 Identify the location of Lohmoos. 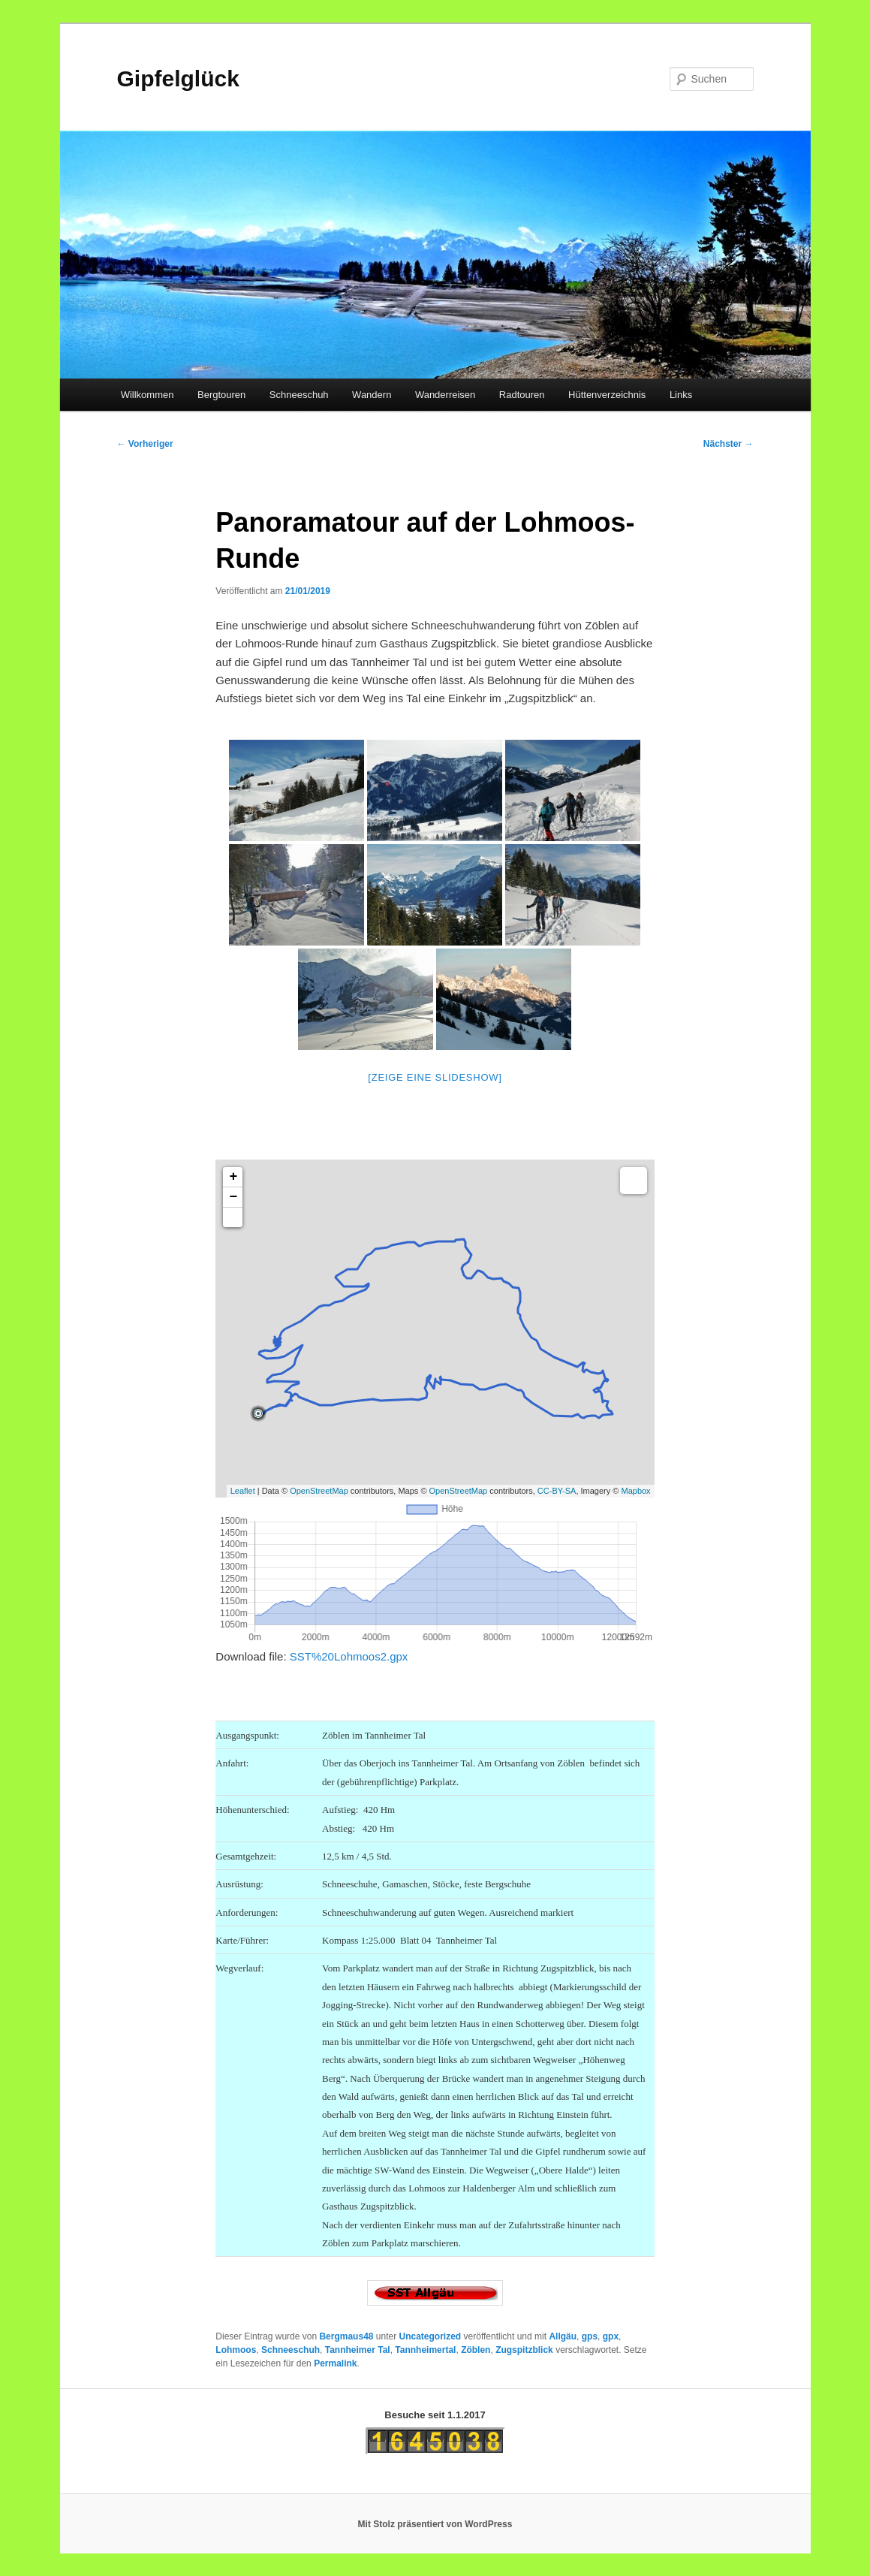
(235, 2350).